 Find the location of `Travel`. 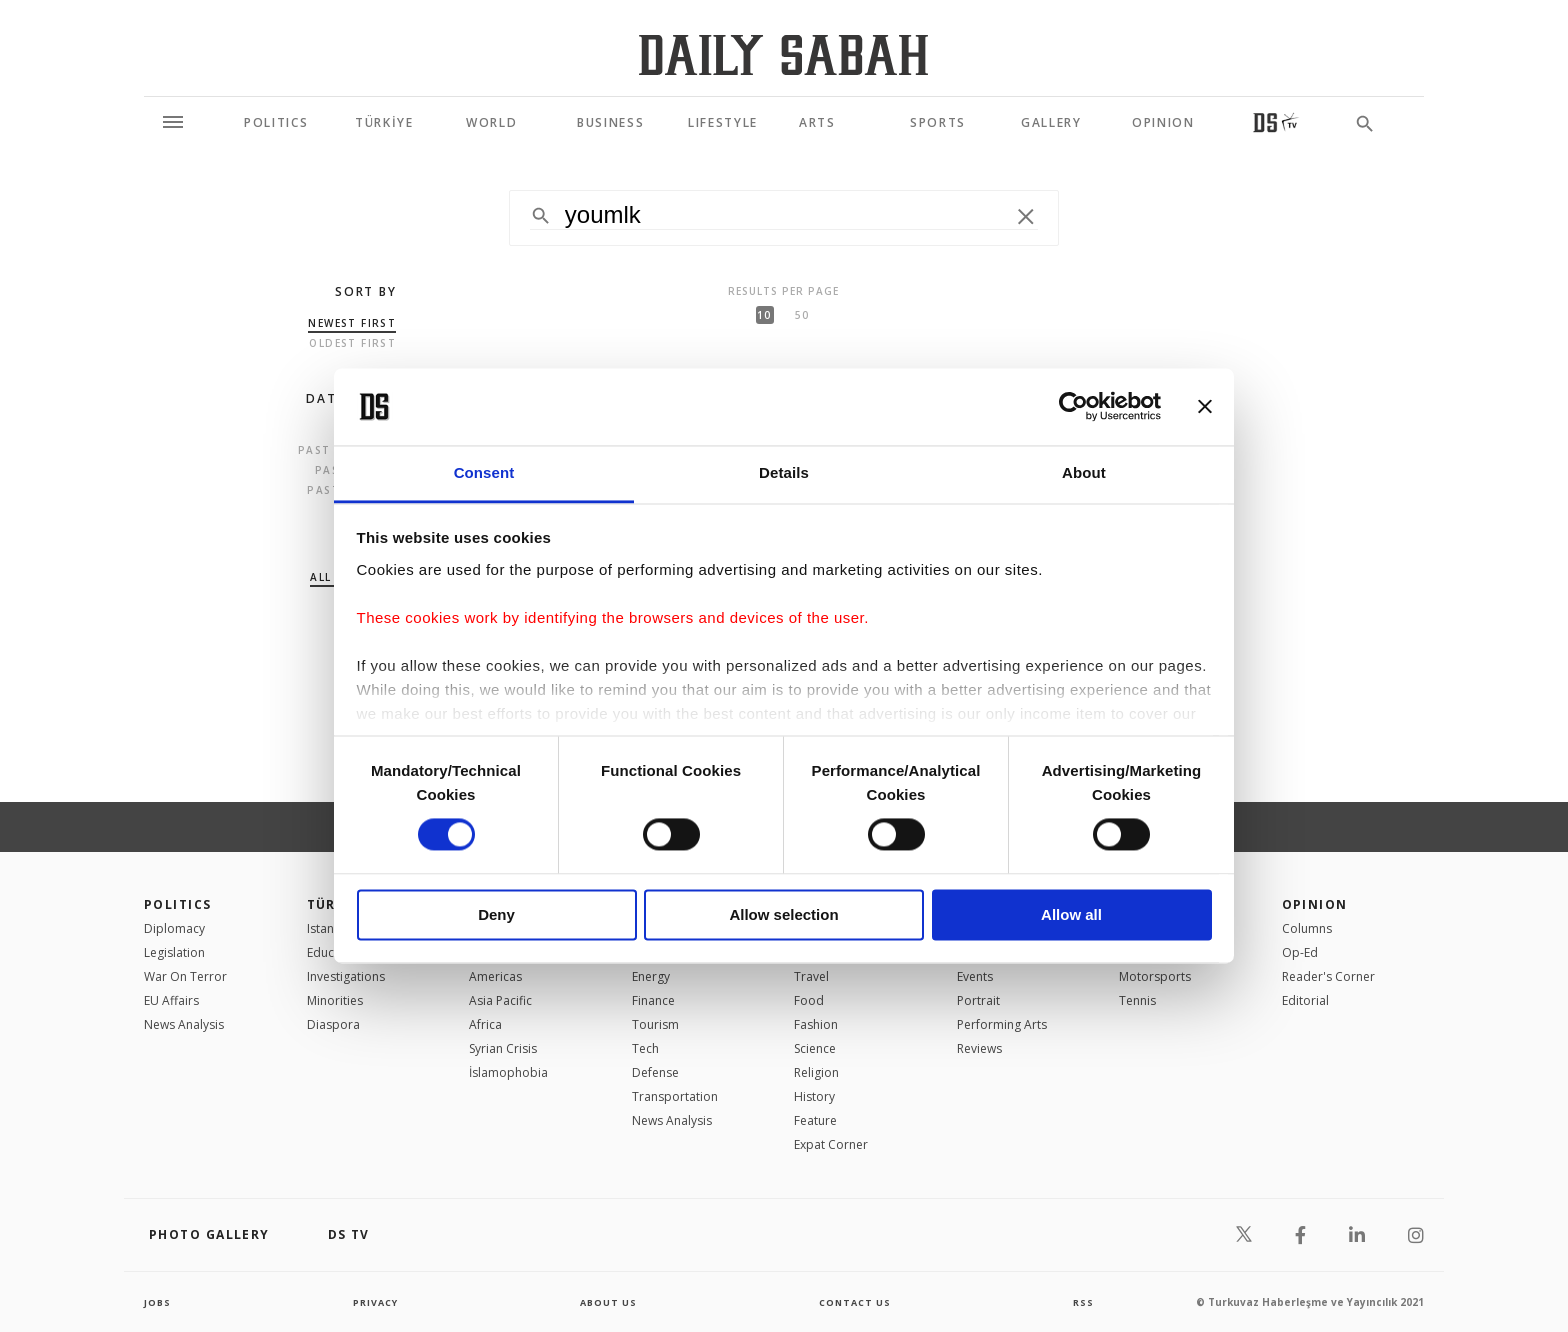

Travel is located at coordinates (811, 976).